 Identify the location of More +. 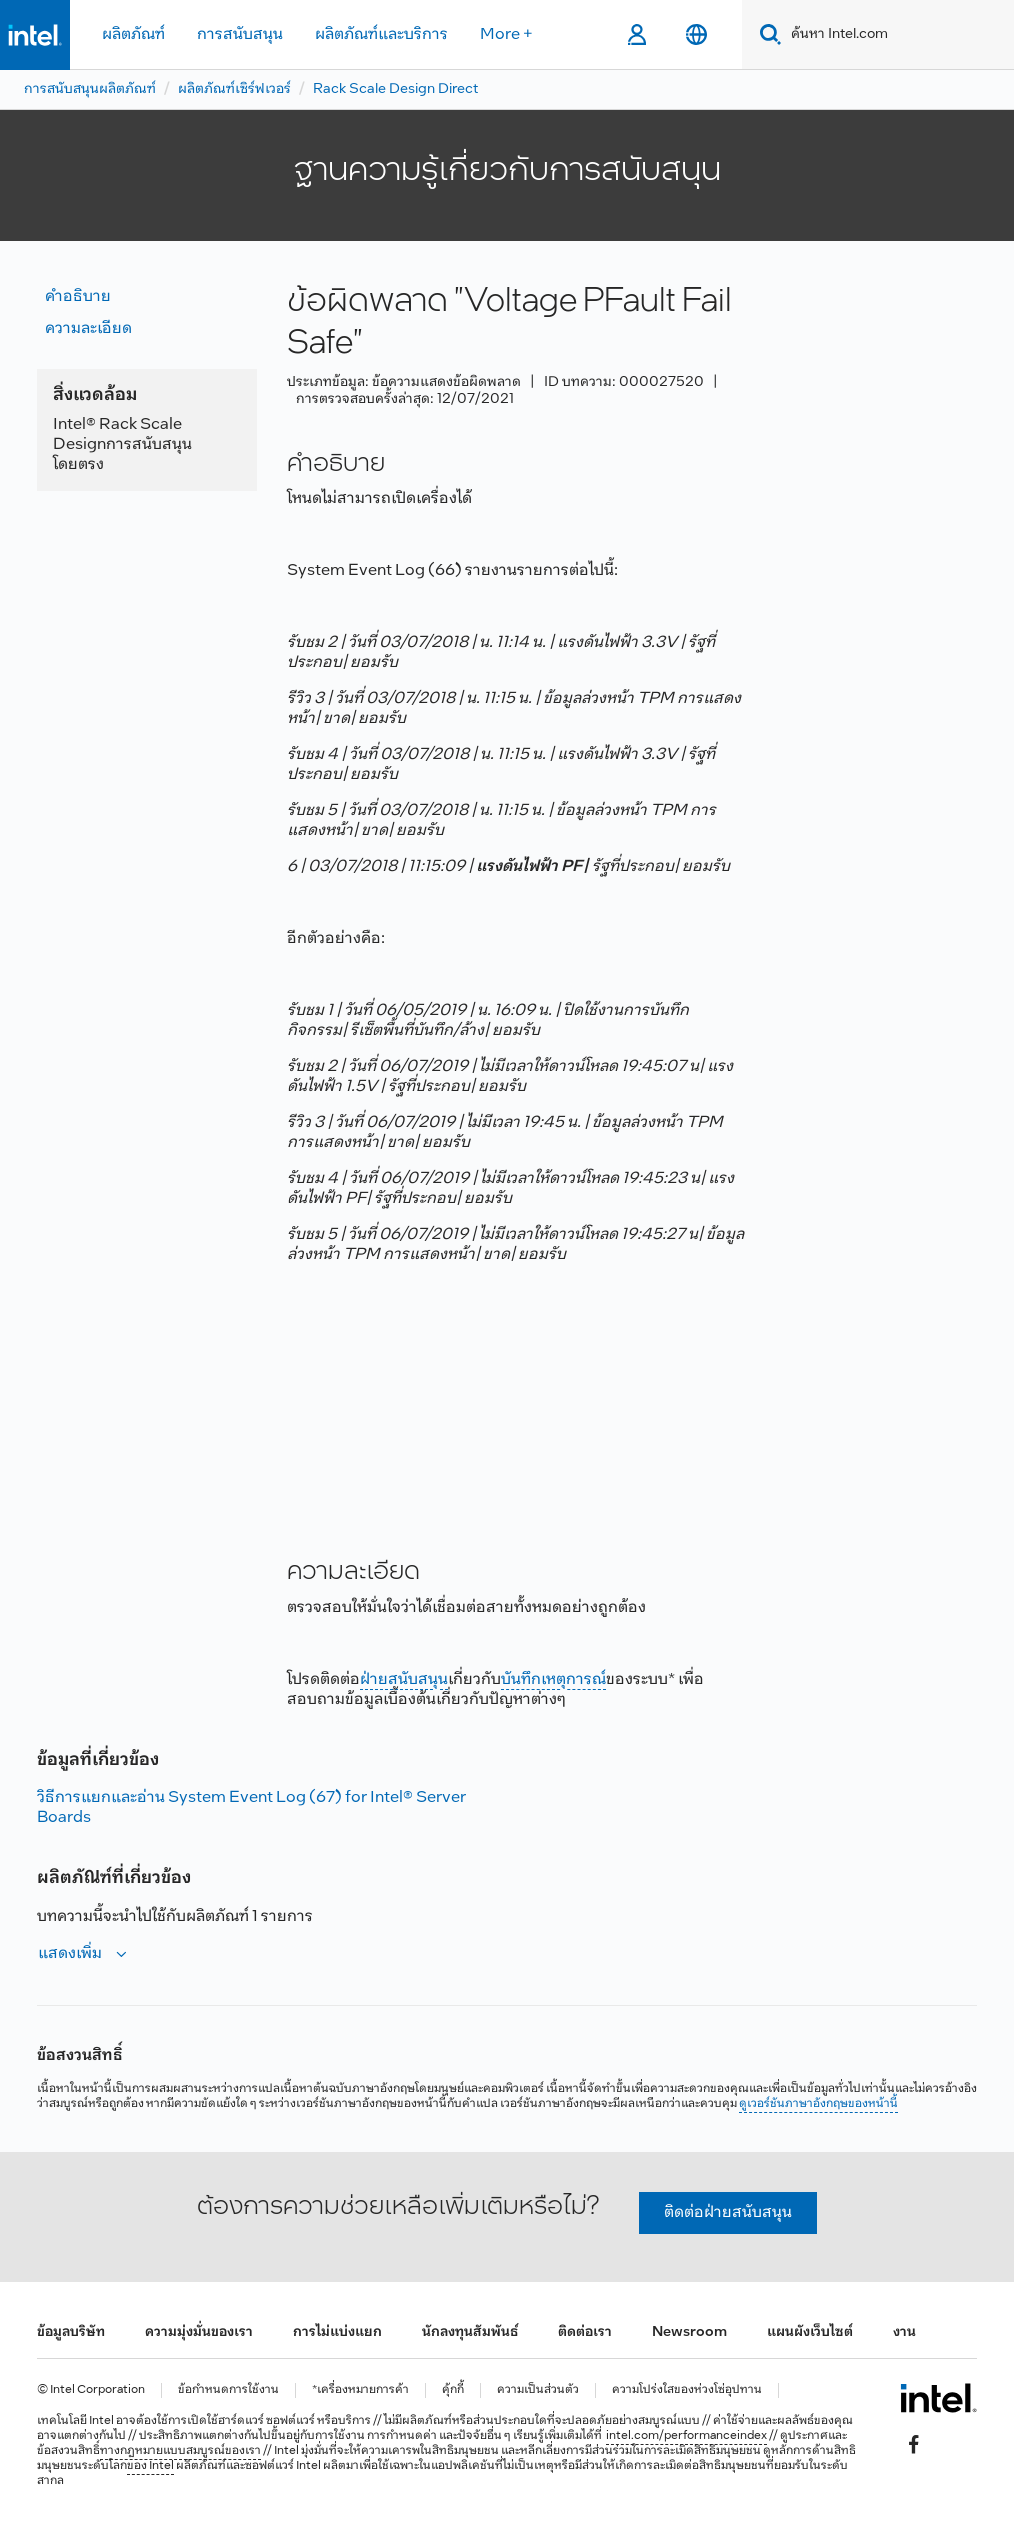
(506, 34).